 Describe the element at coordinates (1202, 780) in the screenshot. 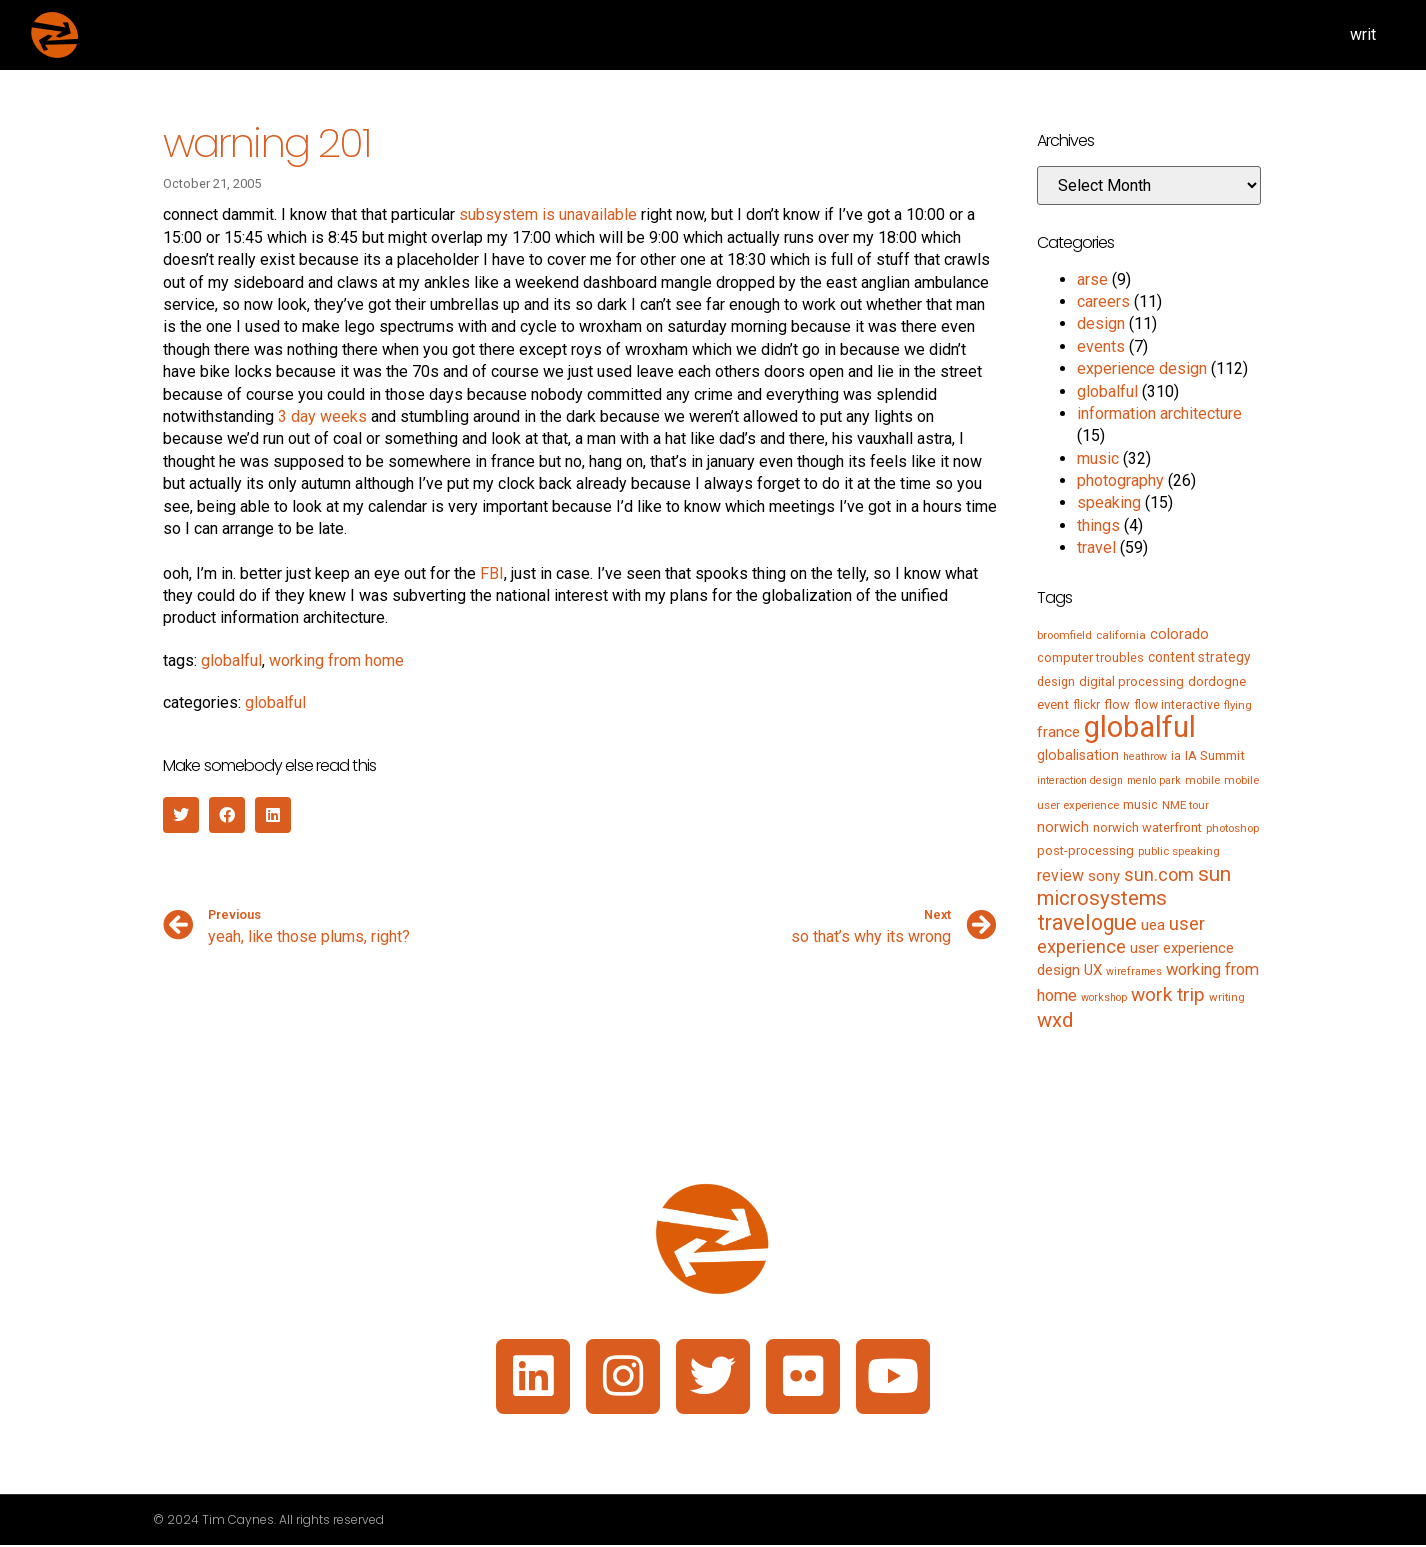

I see `mobile [mobile (5 items)]` at that location.